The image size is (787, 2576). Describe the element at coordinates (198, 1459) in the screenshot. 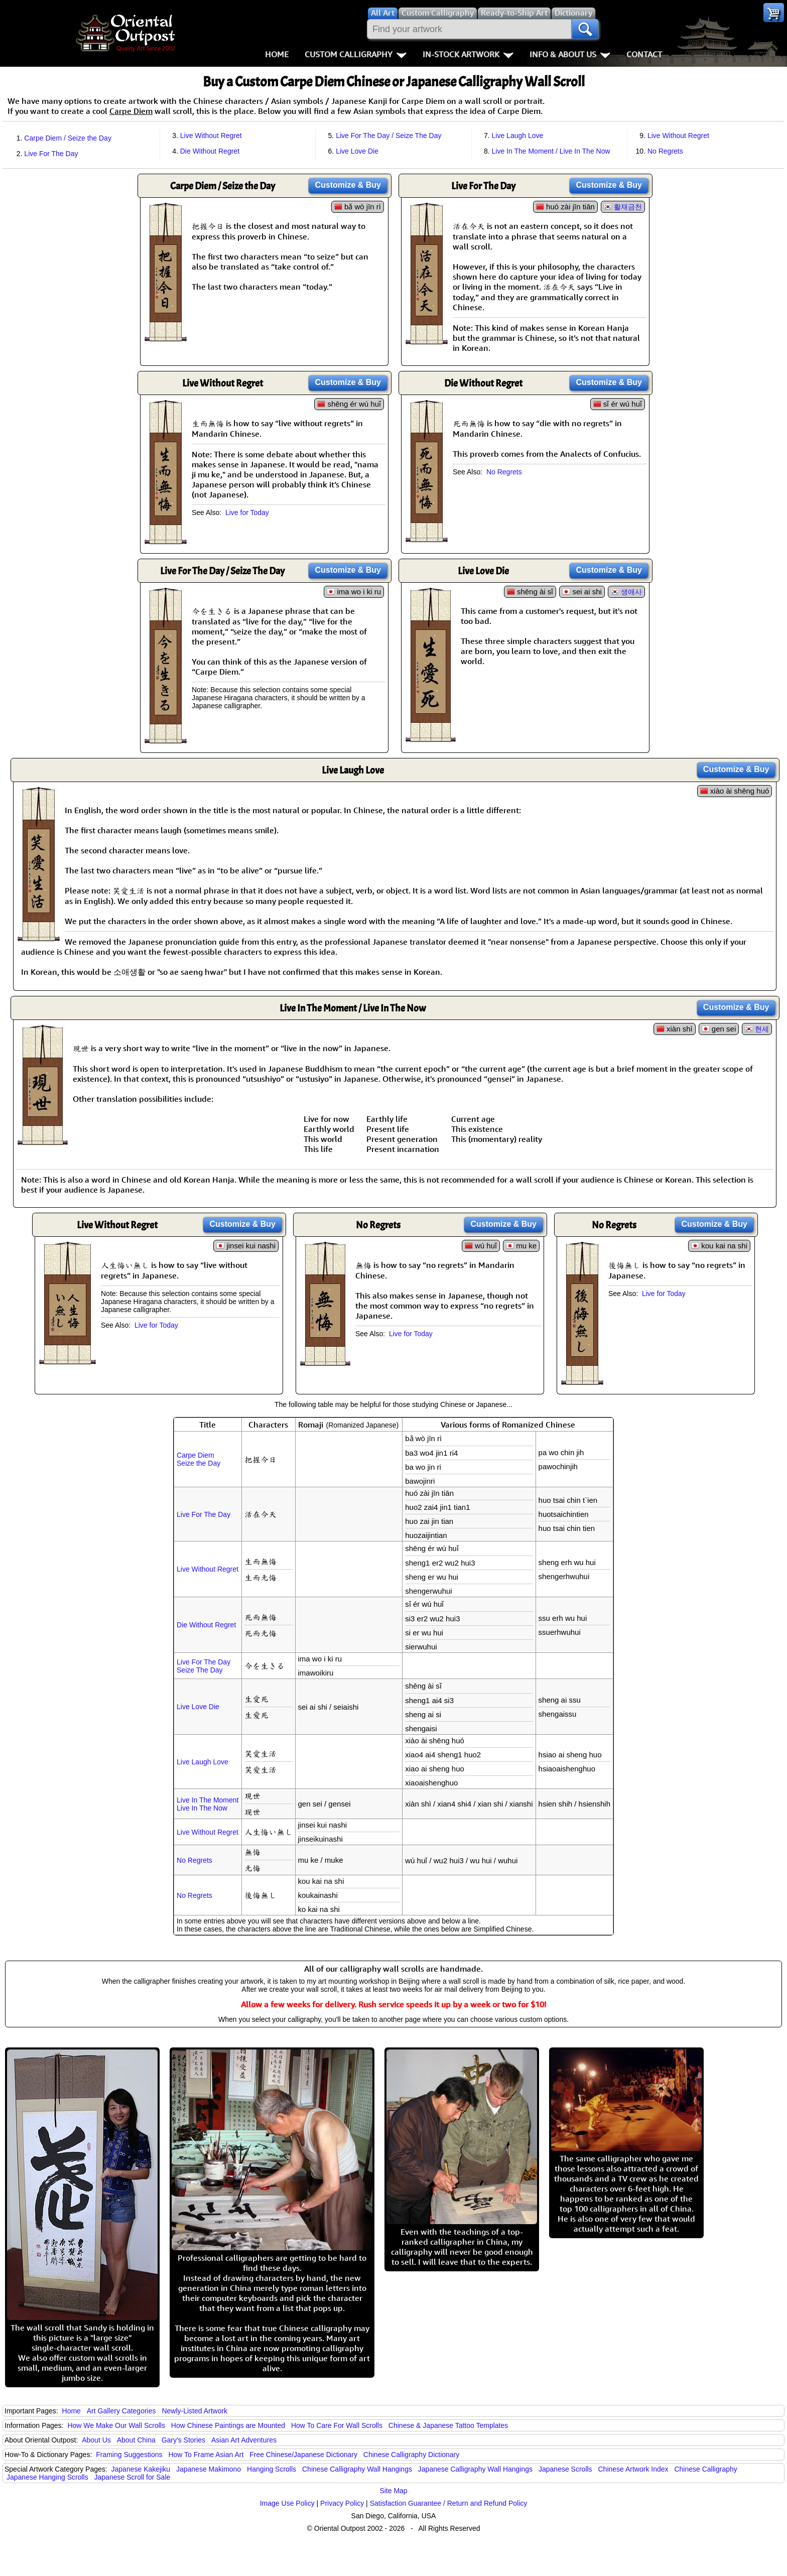

I see `Carpe DiemSeize the Day` at that location.